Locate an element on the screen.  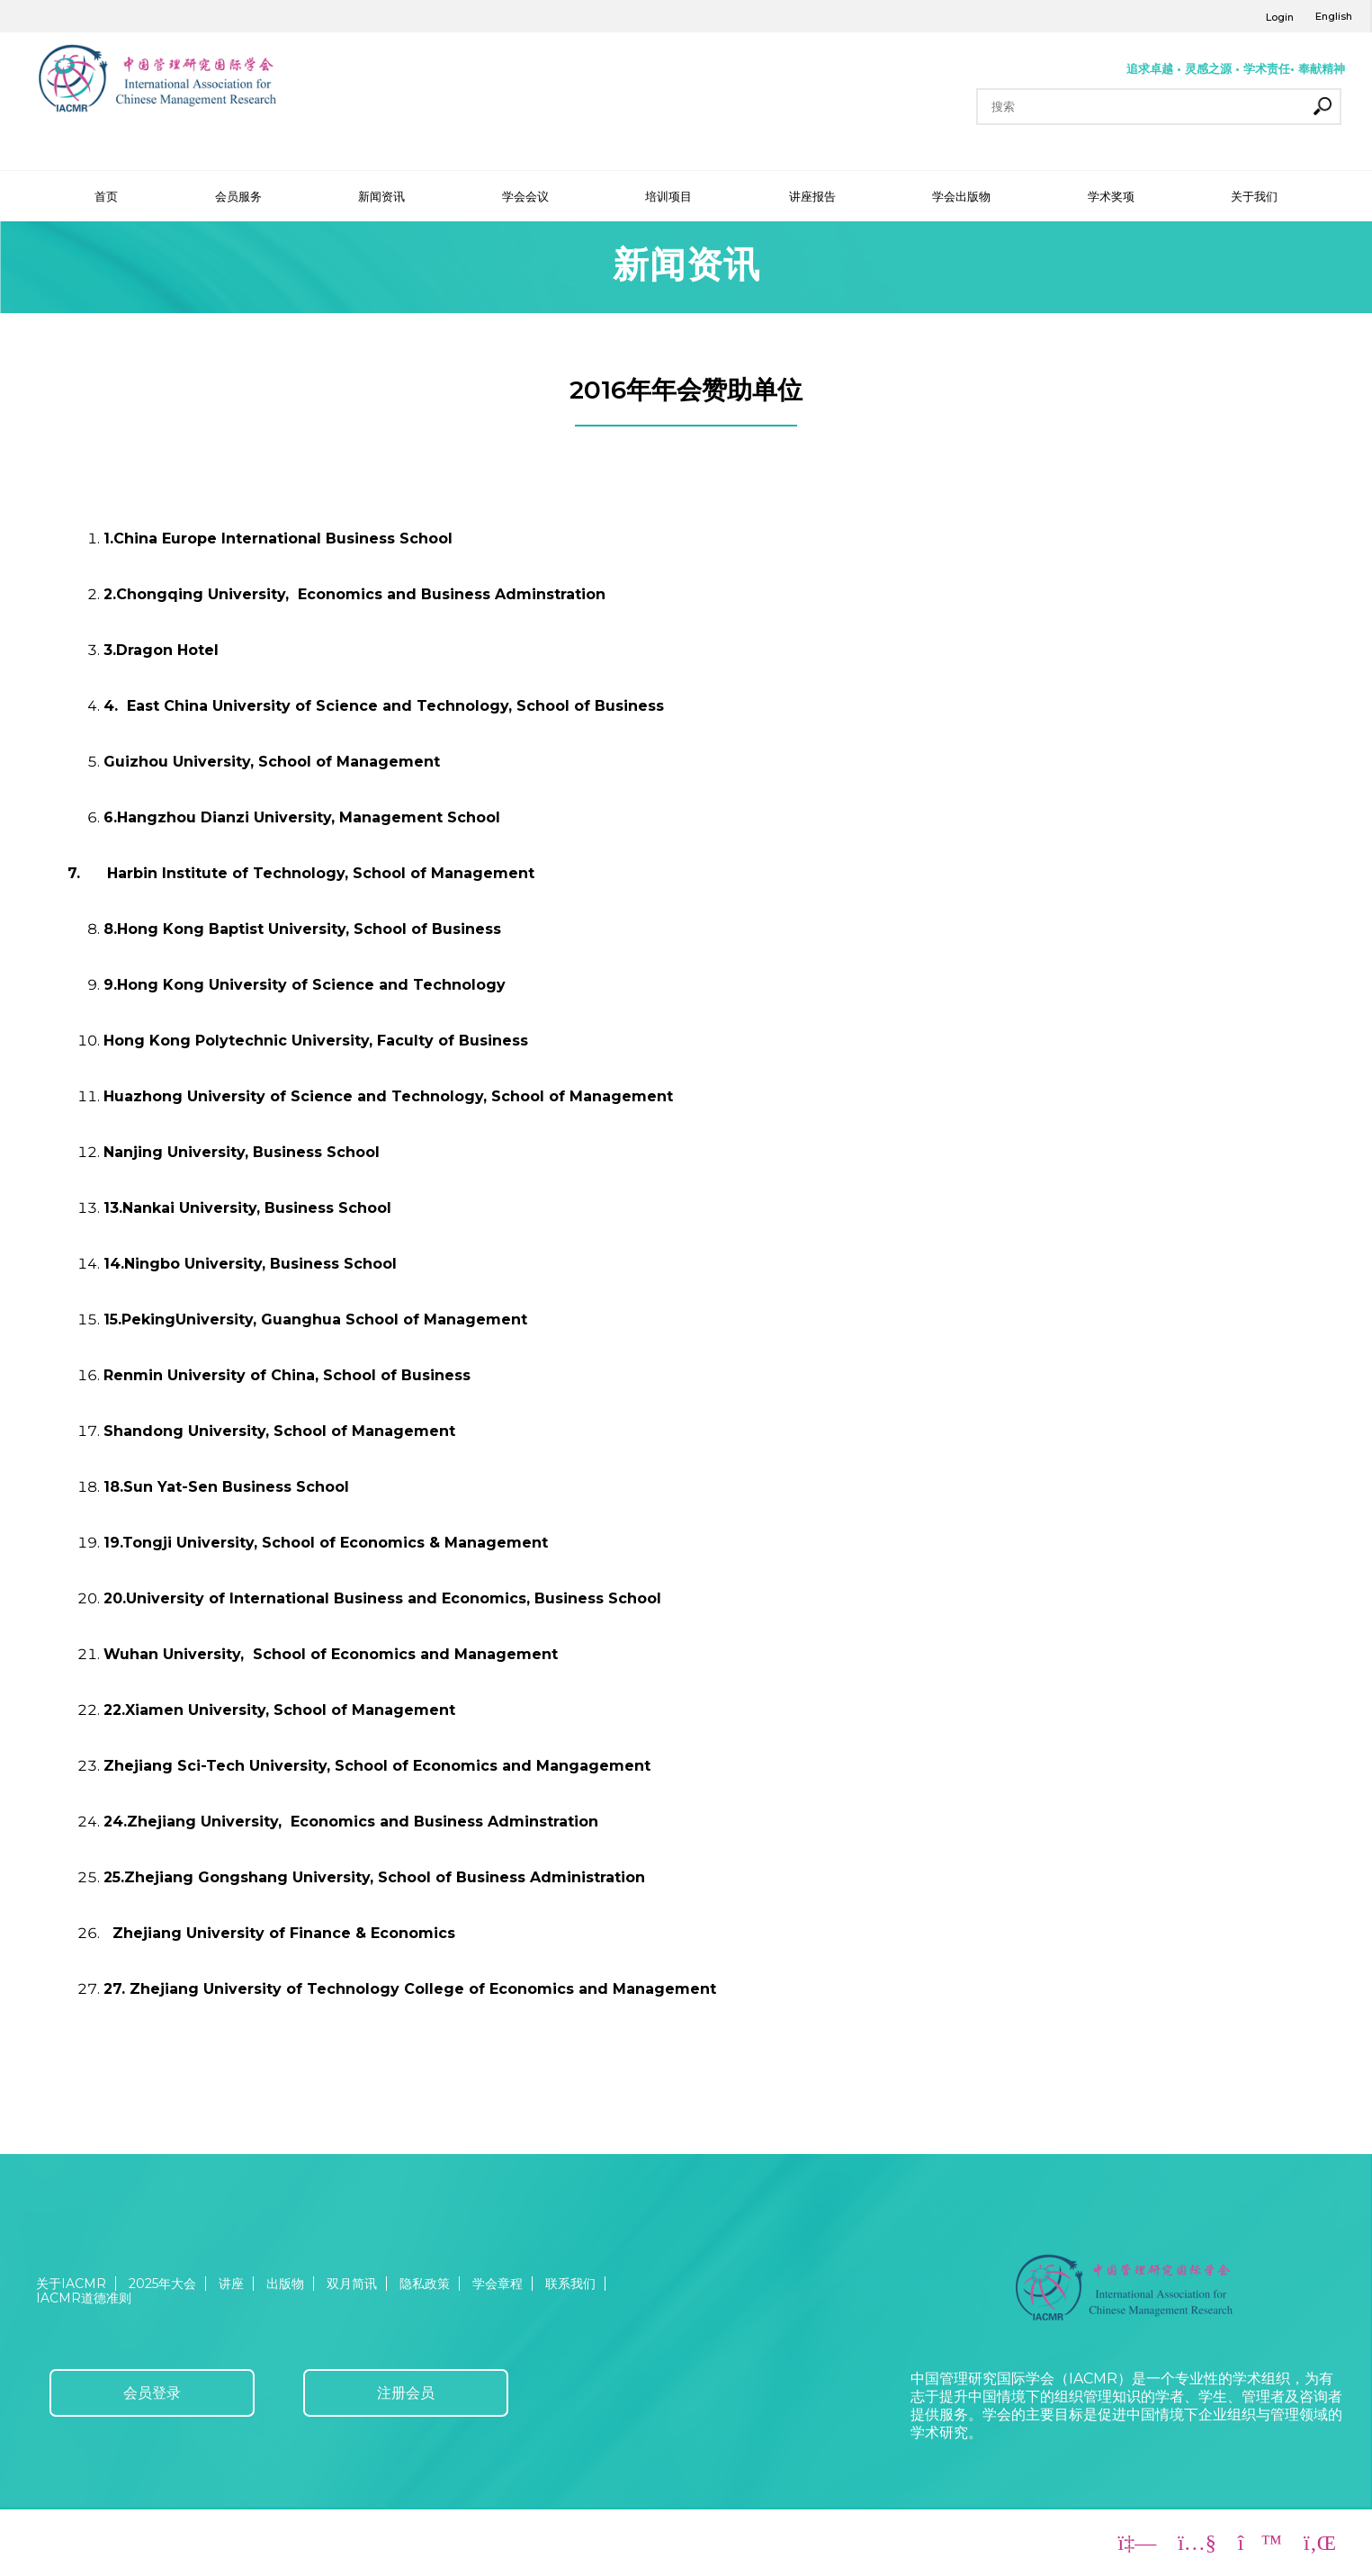
学会会议 is located at coordinates (525, 196).